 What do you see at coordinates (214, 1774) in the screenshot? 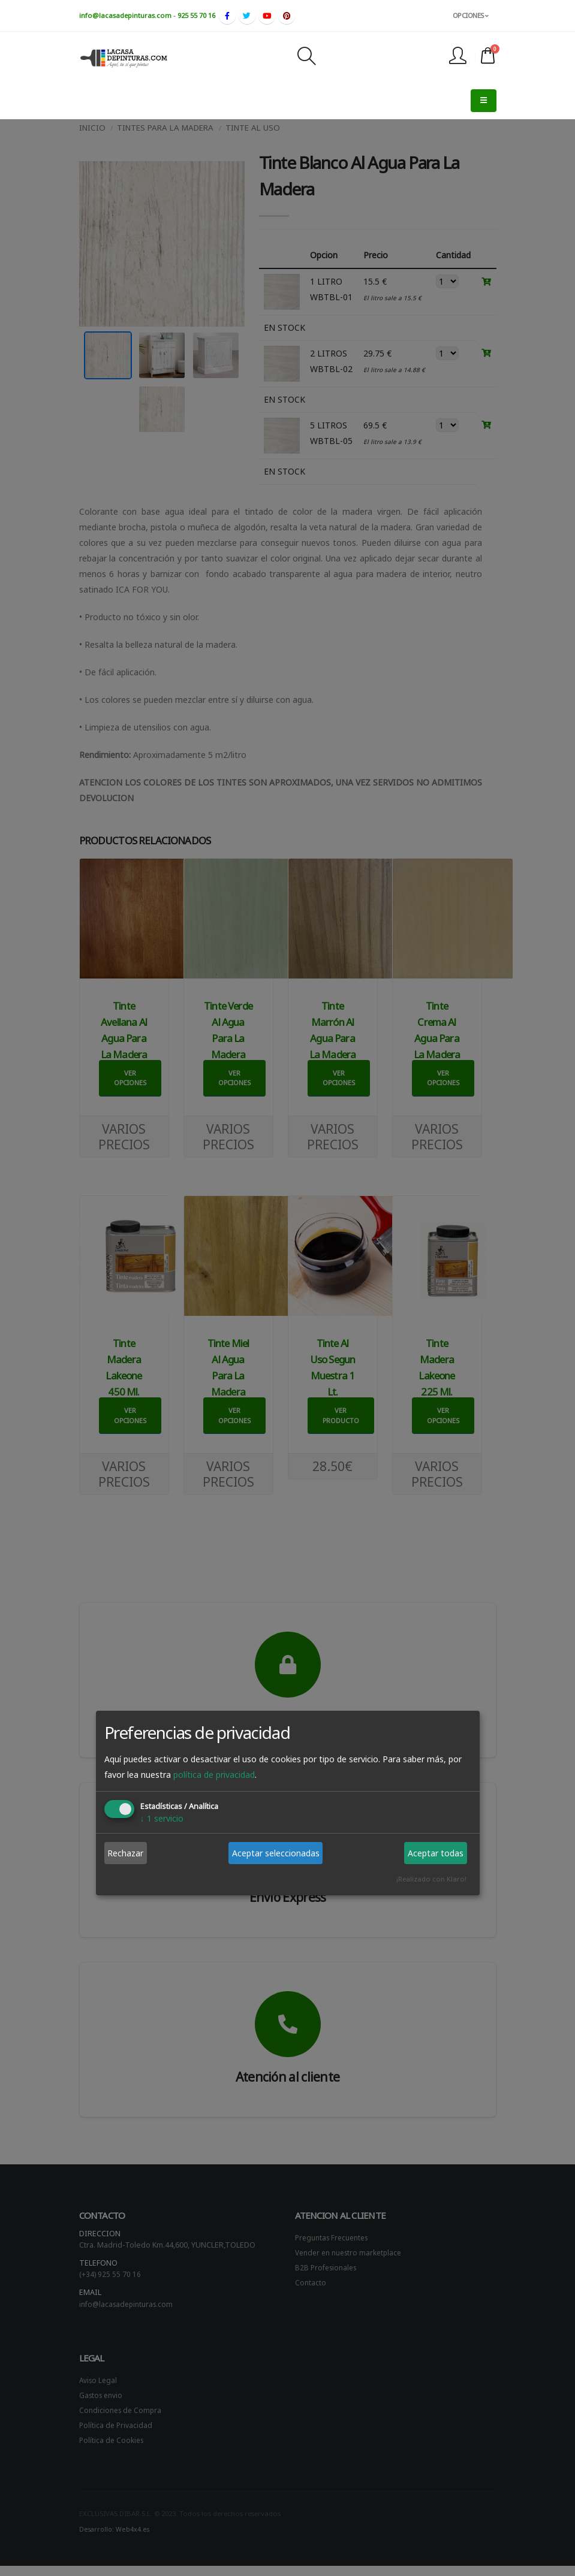
I see `política de privacidad` at bounding box center [214, 1774].